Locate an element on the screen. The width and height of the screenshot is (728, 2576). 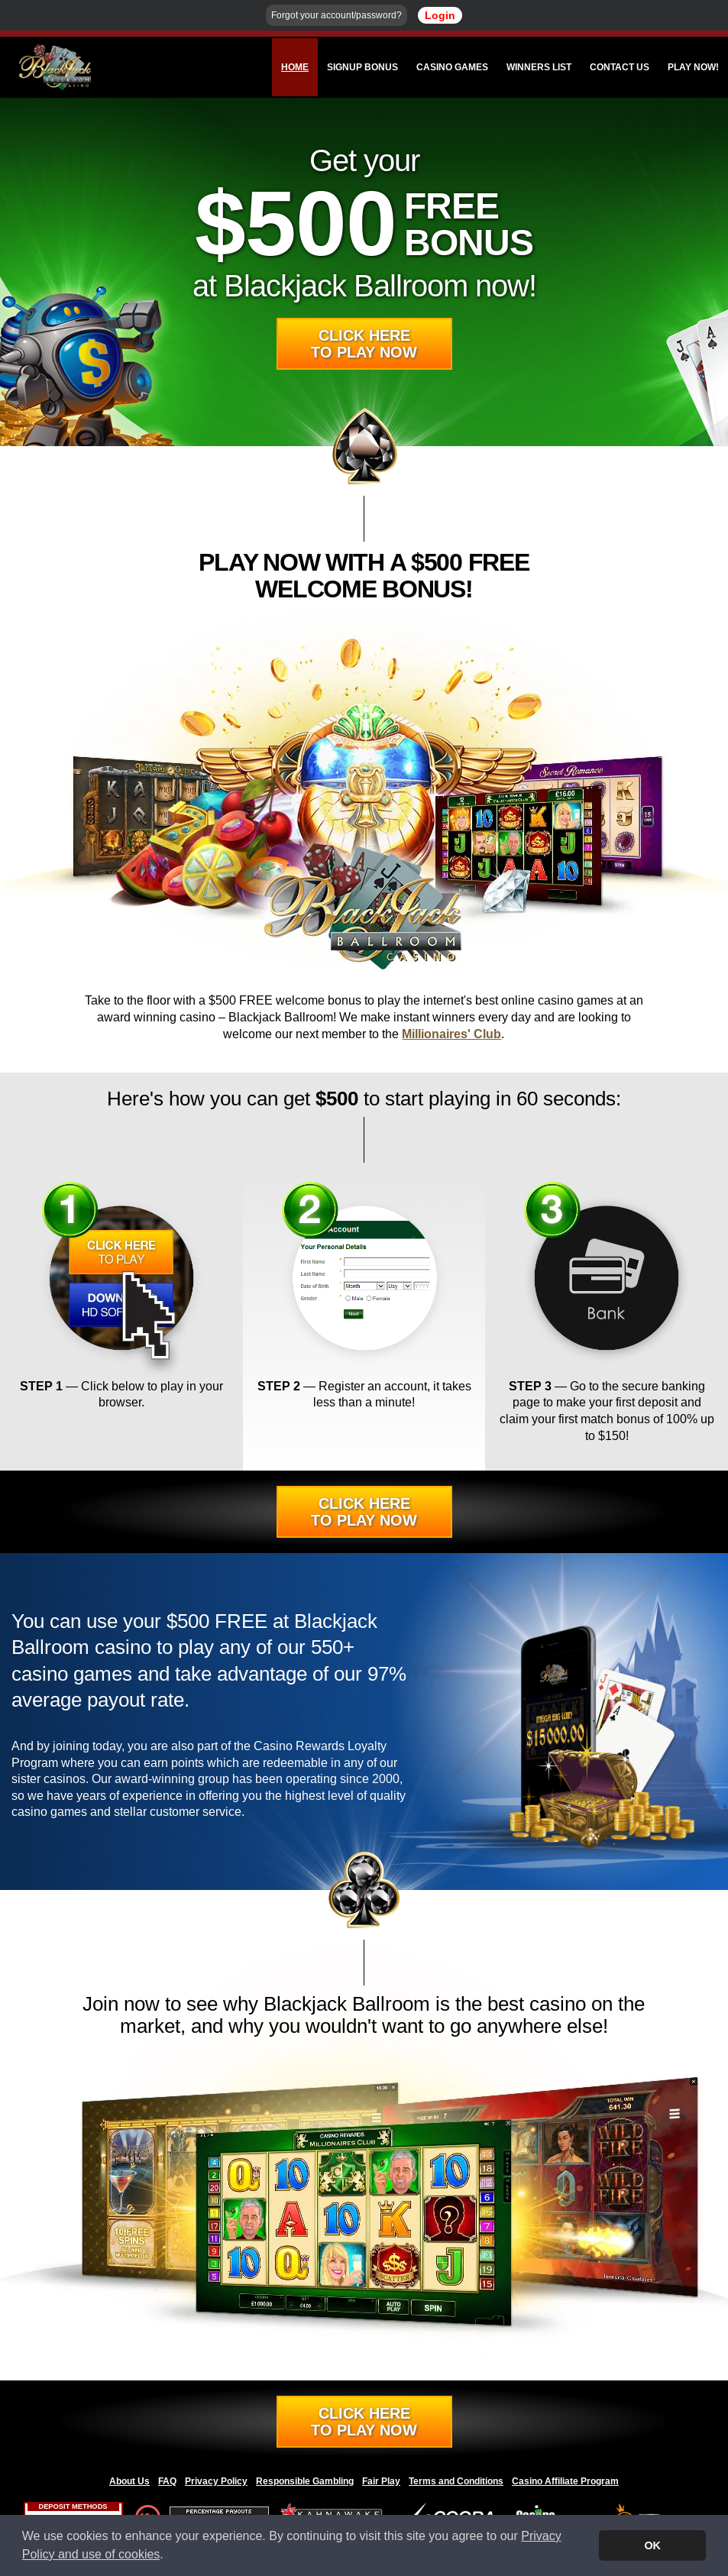
Responsible Gambling is located at coordinates (305, 2481).